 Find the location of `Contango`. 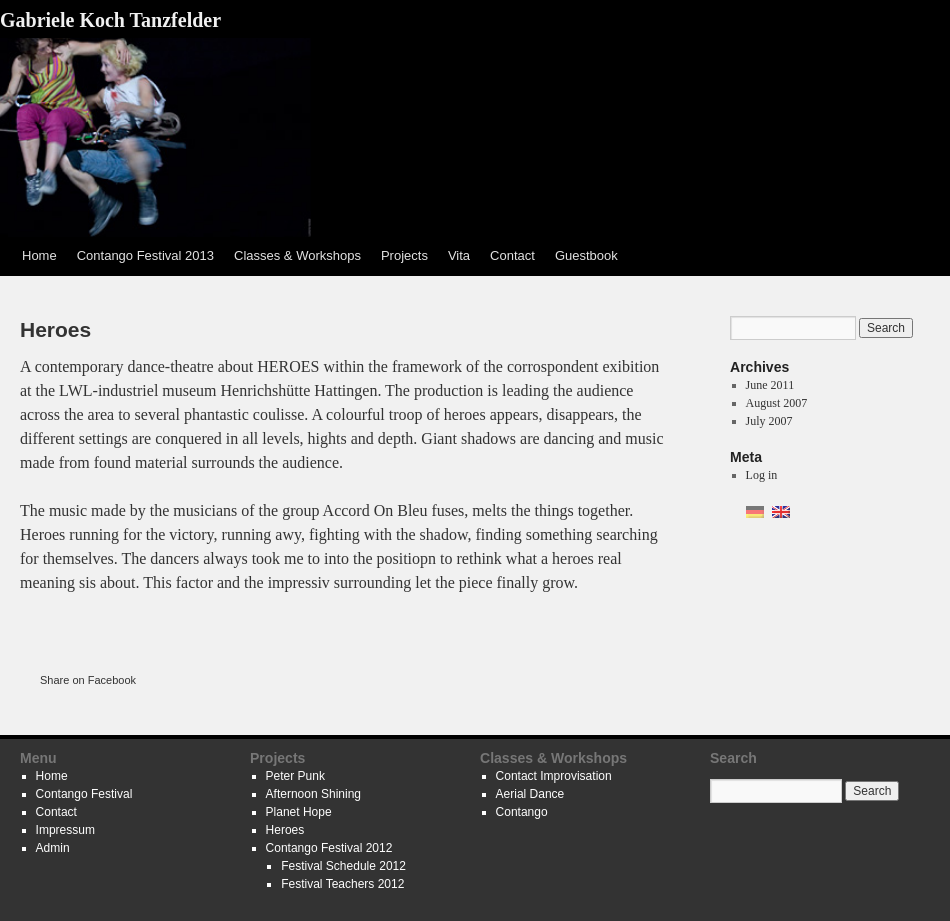

Contango is located at coordinates (522, 812).